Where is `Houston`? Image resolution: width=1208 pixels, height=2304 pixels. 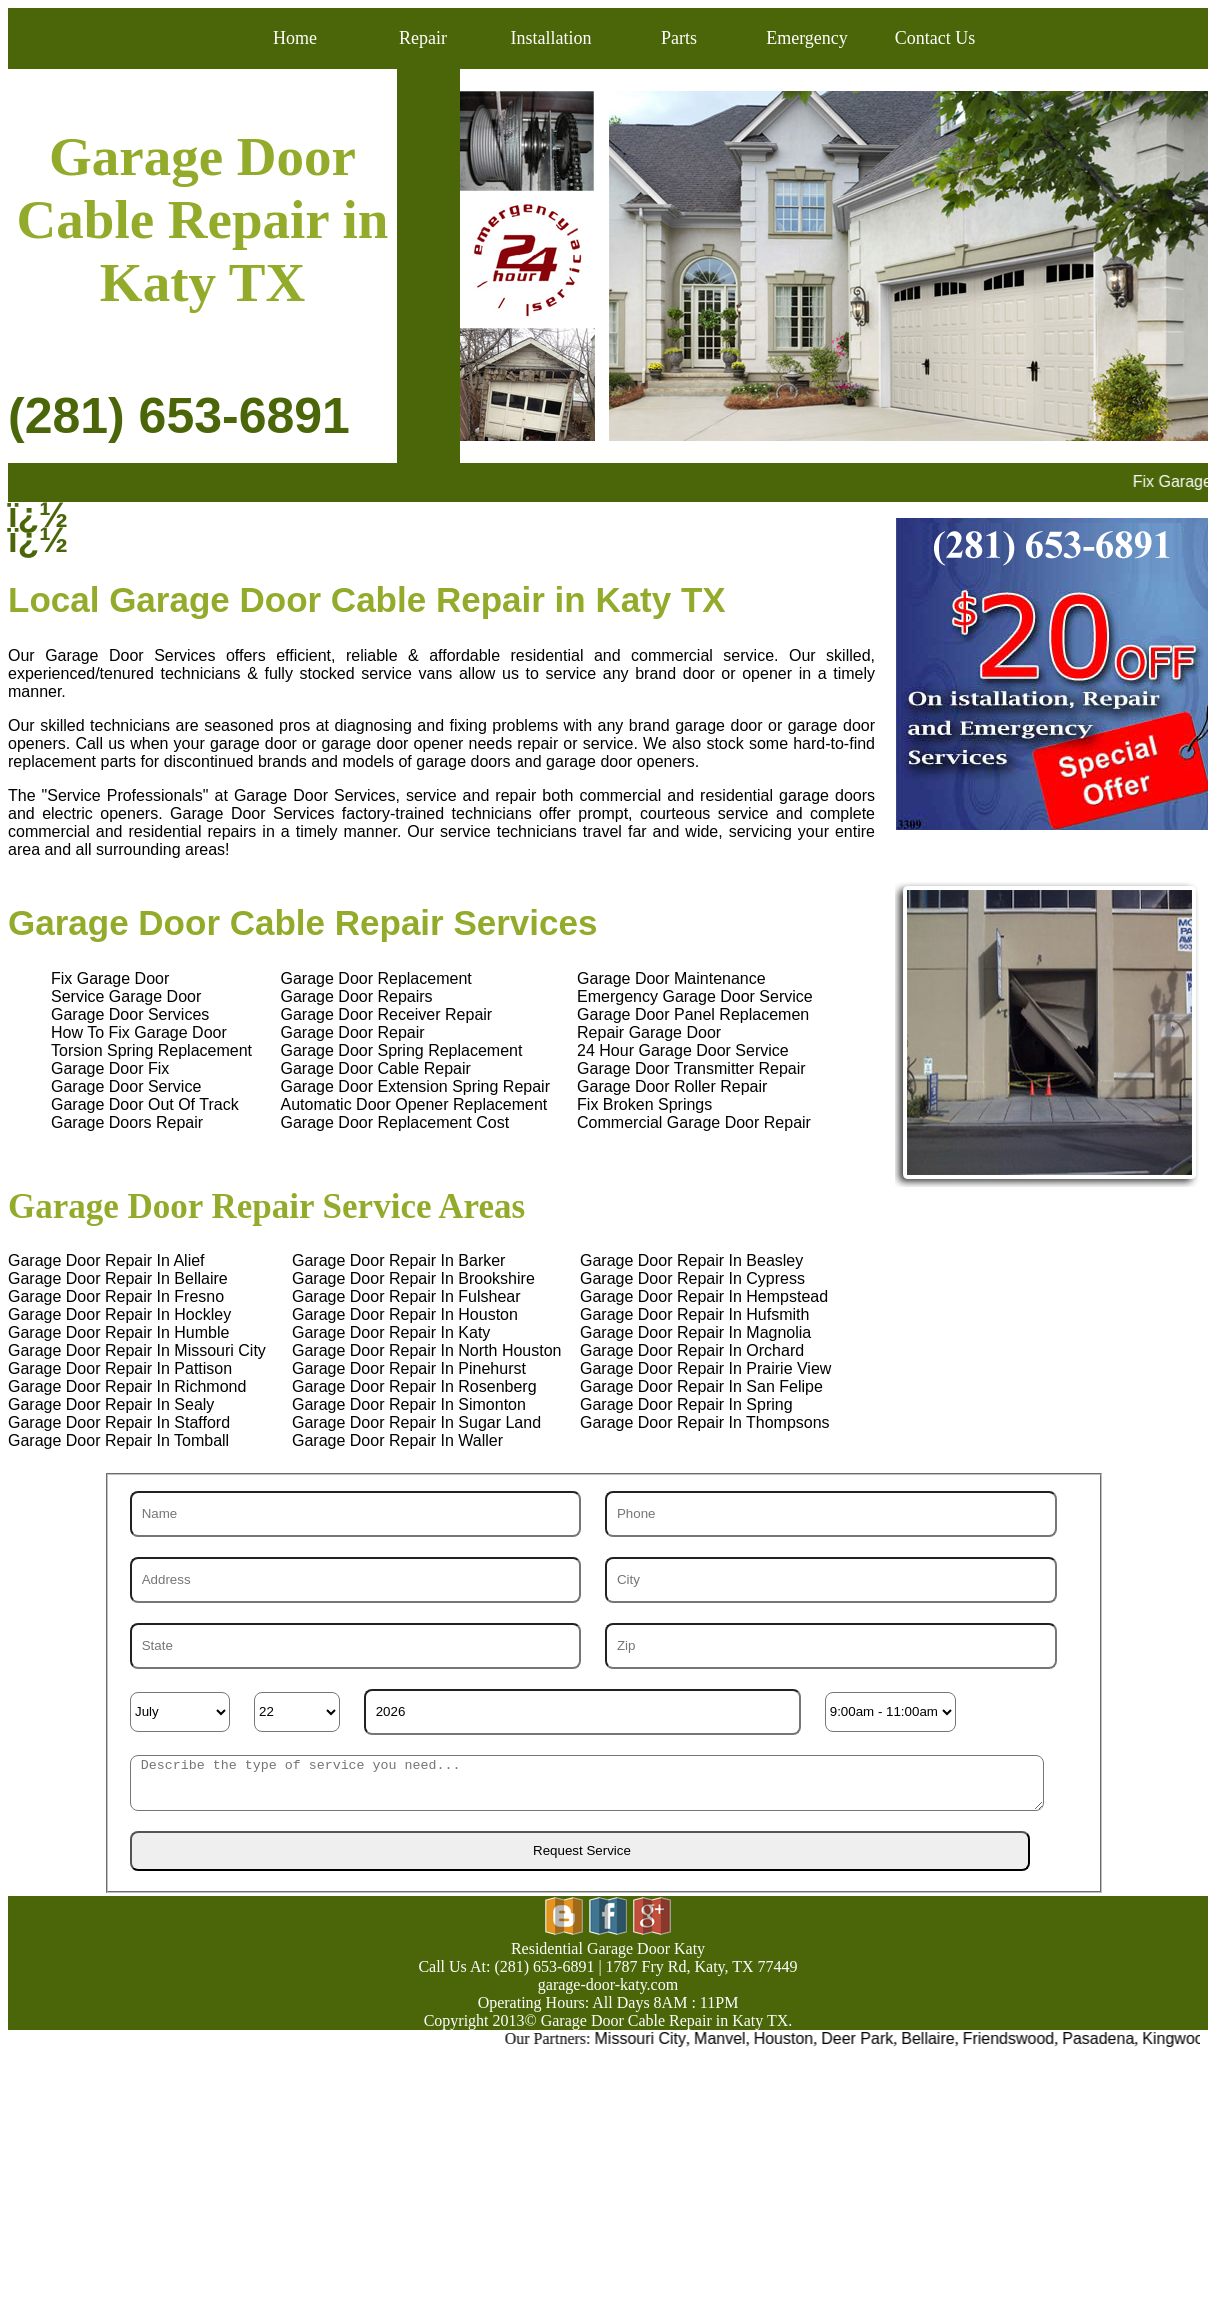 Houston is located at coordinates (798, 2038).